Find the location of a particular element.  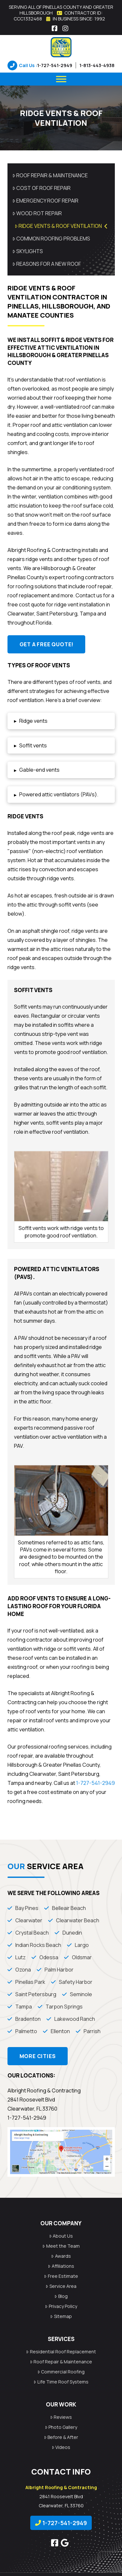

Videos is located at coordinates (61, 2447).